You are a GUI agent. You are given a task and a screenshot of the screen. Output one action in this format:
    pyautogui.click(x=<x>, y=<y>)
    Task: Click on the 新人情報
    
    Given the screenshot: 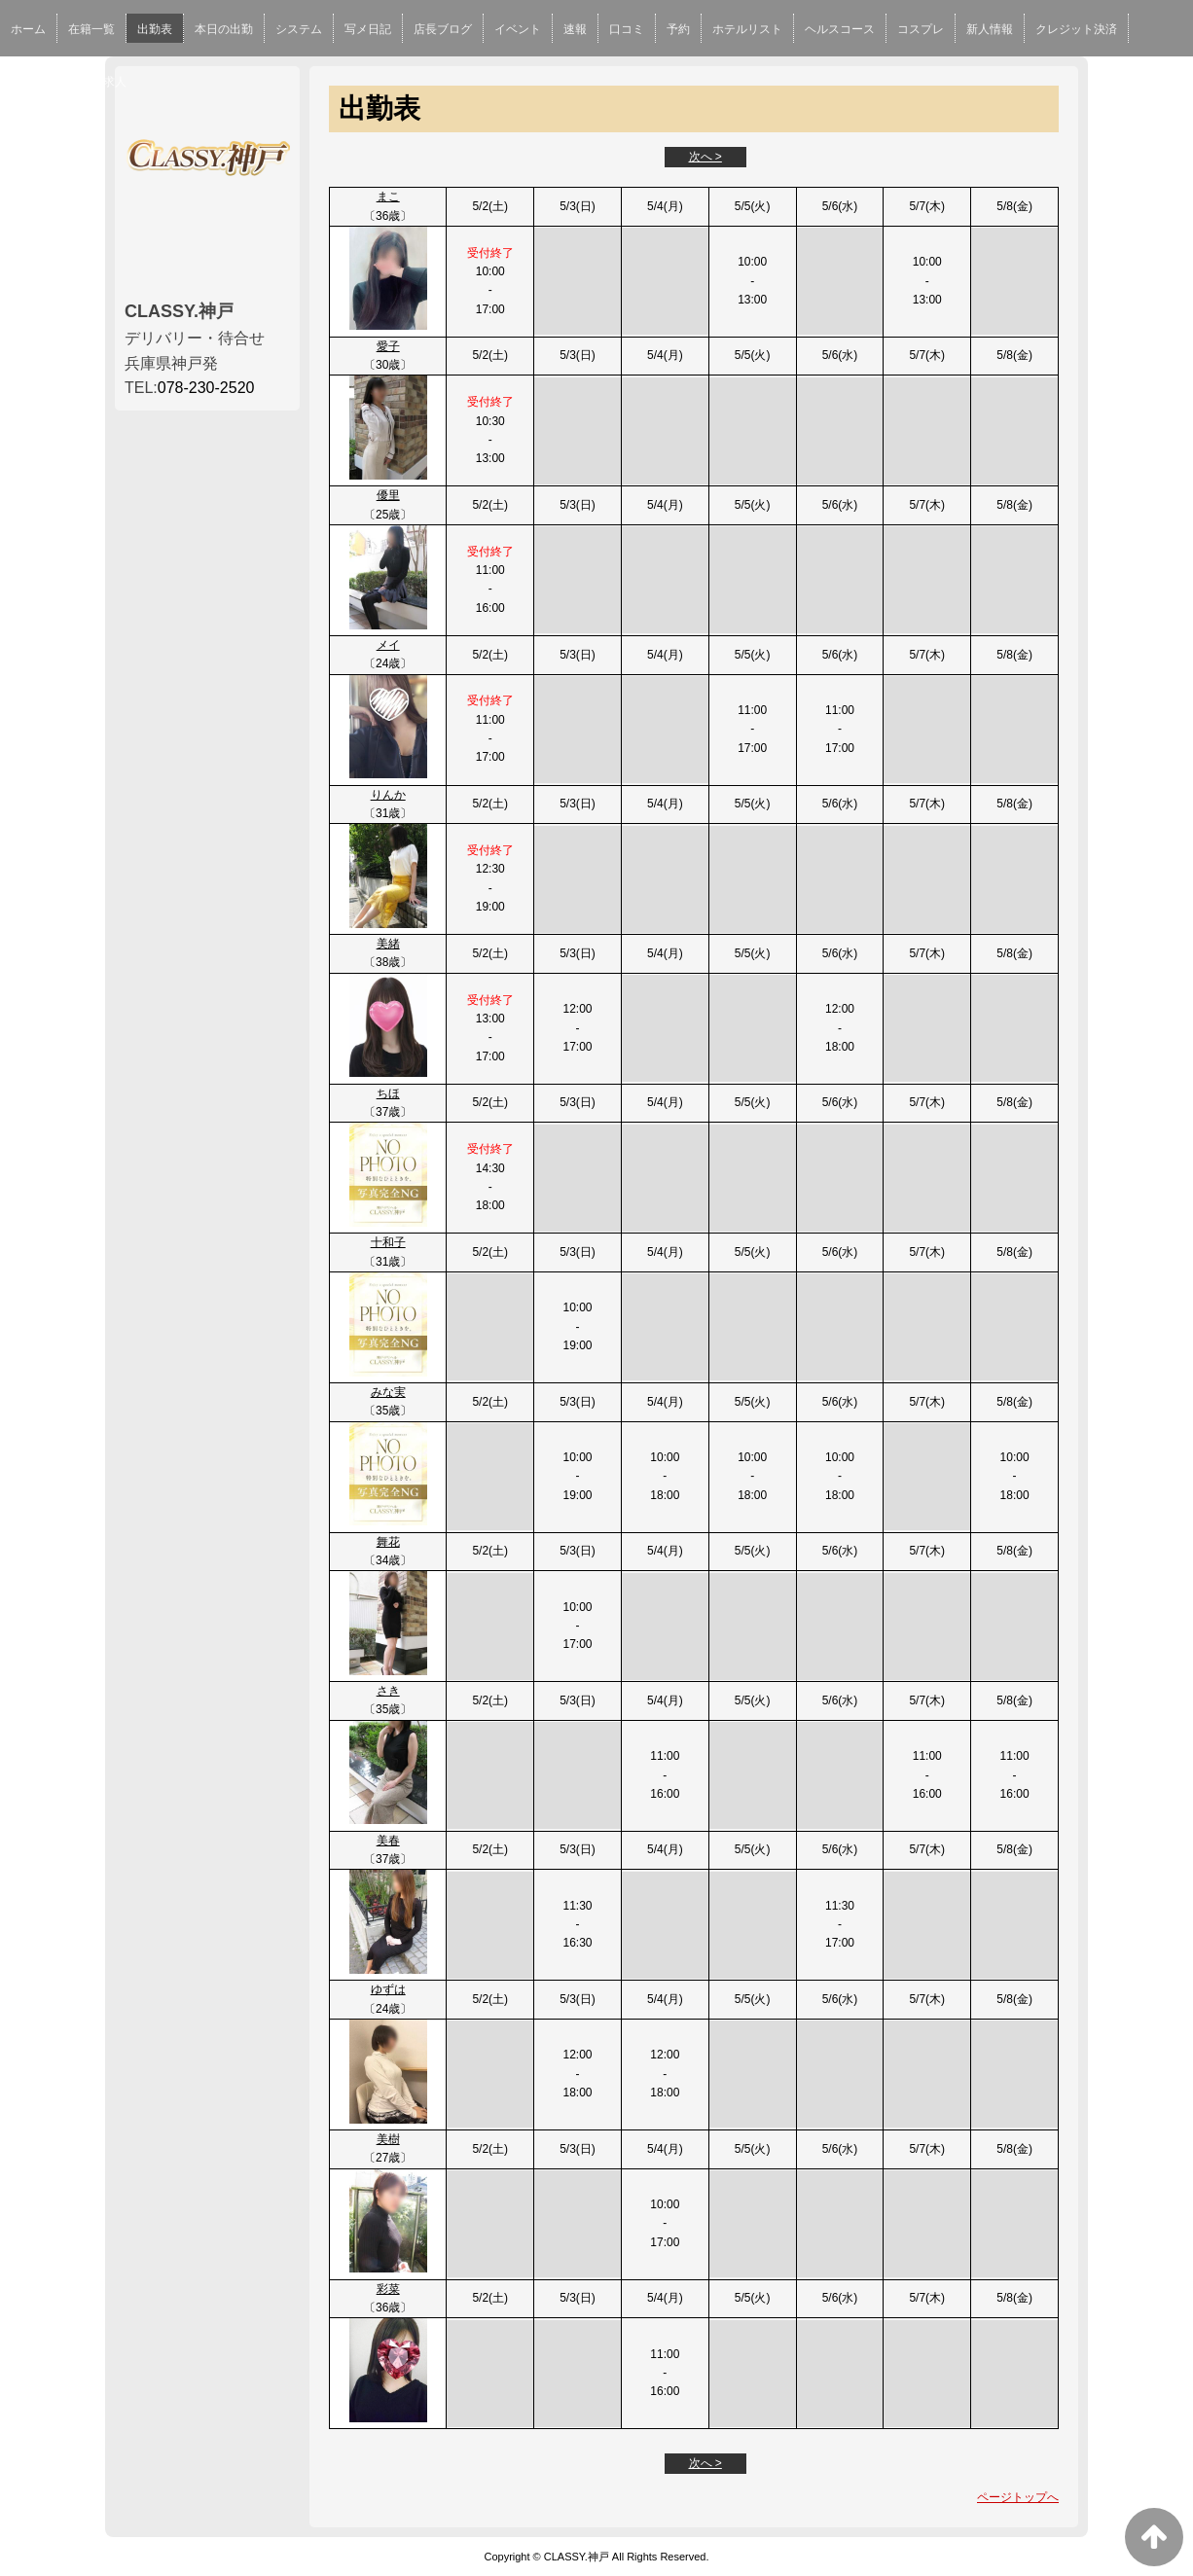 What is the action you would take?
    pyautogui.click(x=989, y=29)
    